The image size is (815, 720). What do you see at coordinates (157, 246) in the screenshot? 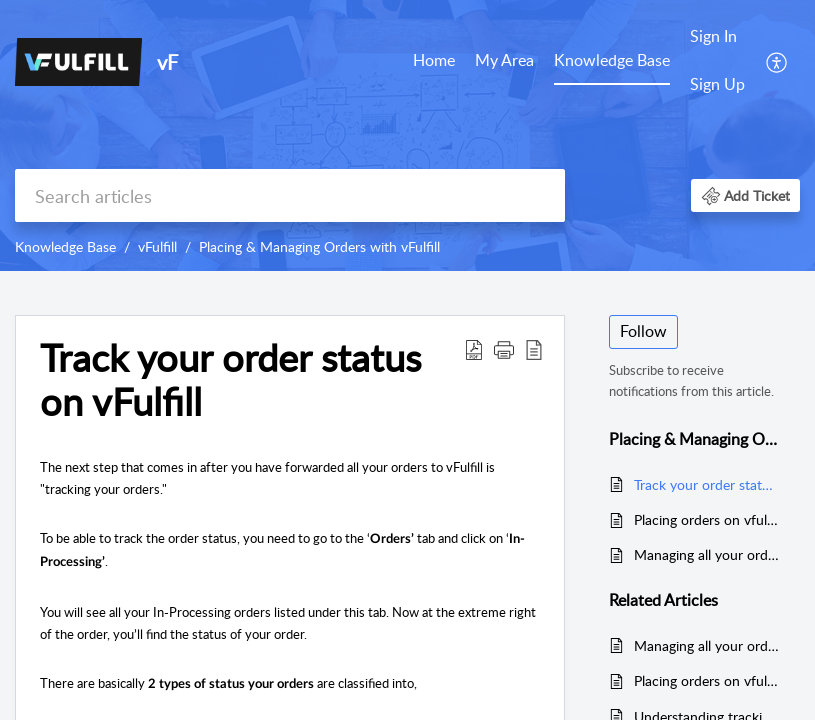
I see `vFulfill` at bounding box center [157, 246].